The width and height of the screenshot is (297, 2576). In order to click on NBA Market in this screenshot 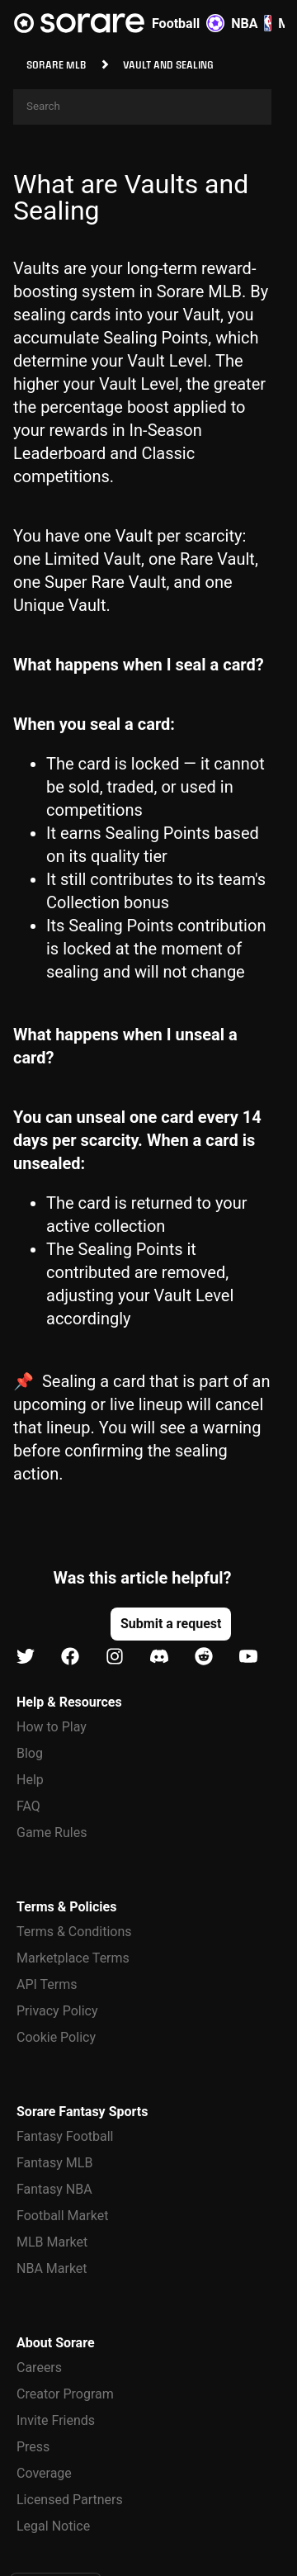, I will do `click(51, 2268)`.